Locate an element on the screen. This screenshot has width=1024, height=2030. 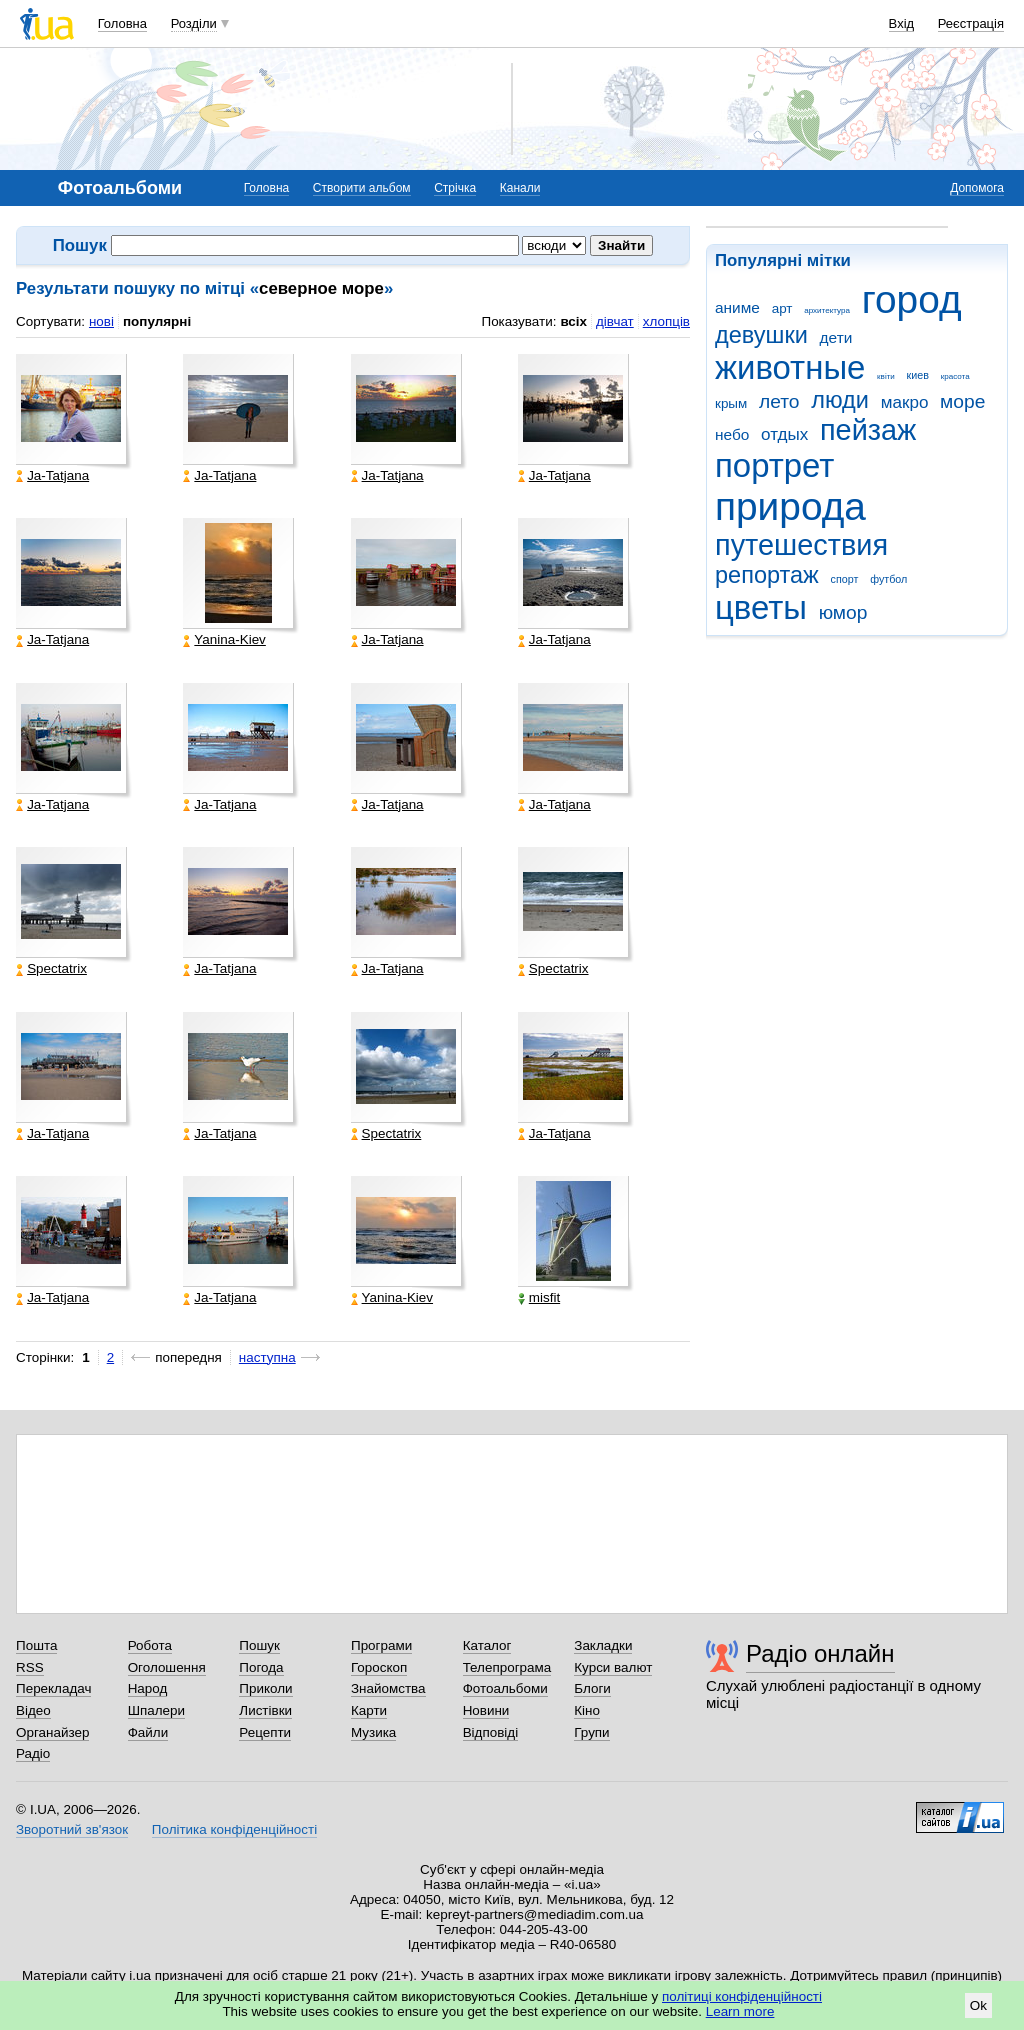
квіти is located at coordinates (886, 376).